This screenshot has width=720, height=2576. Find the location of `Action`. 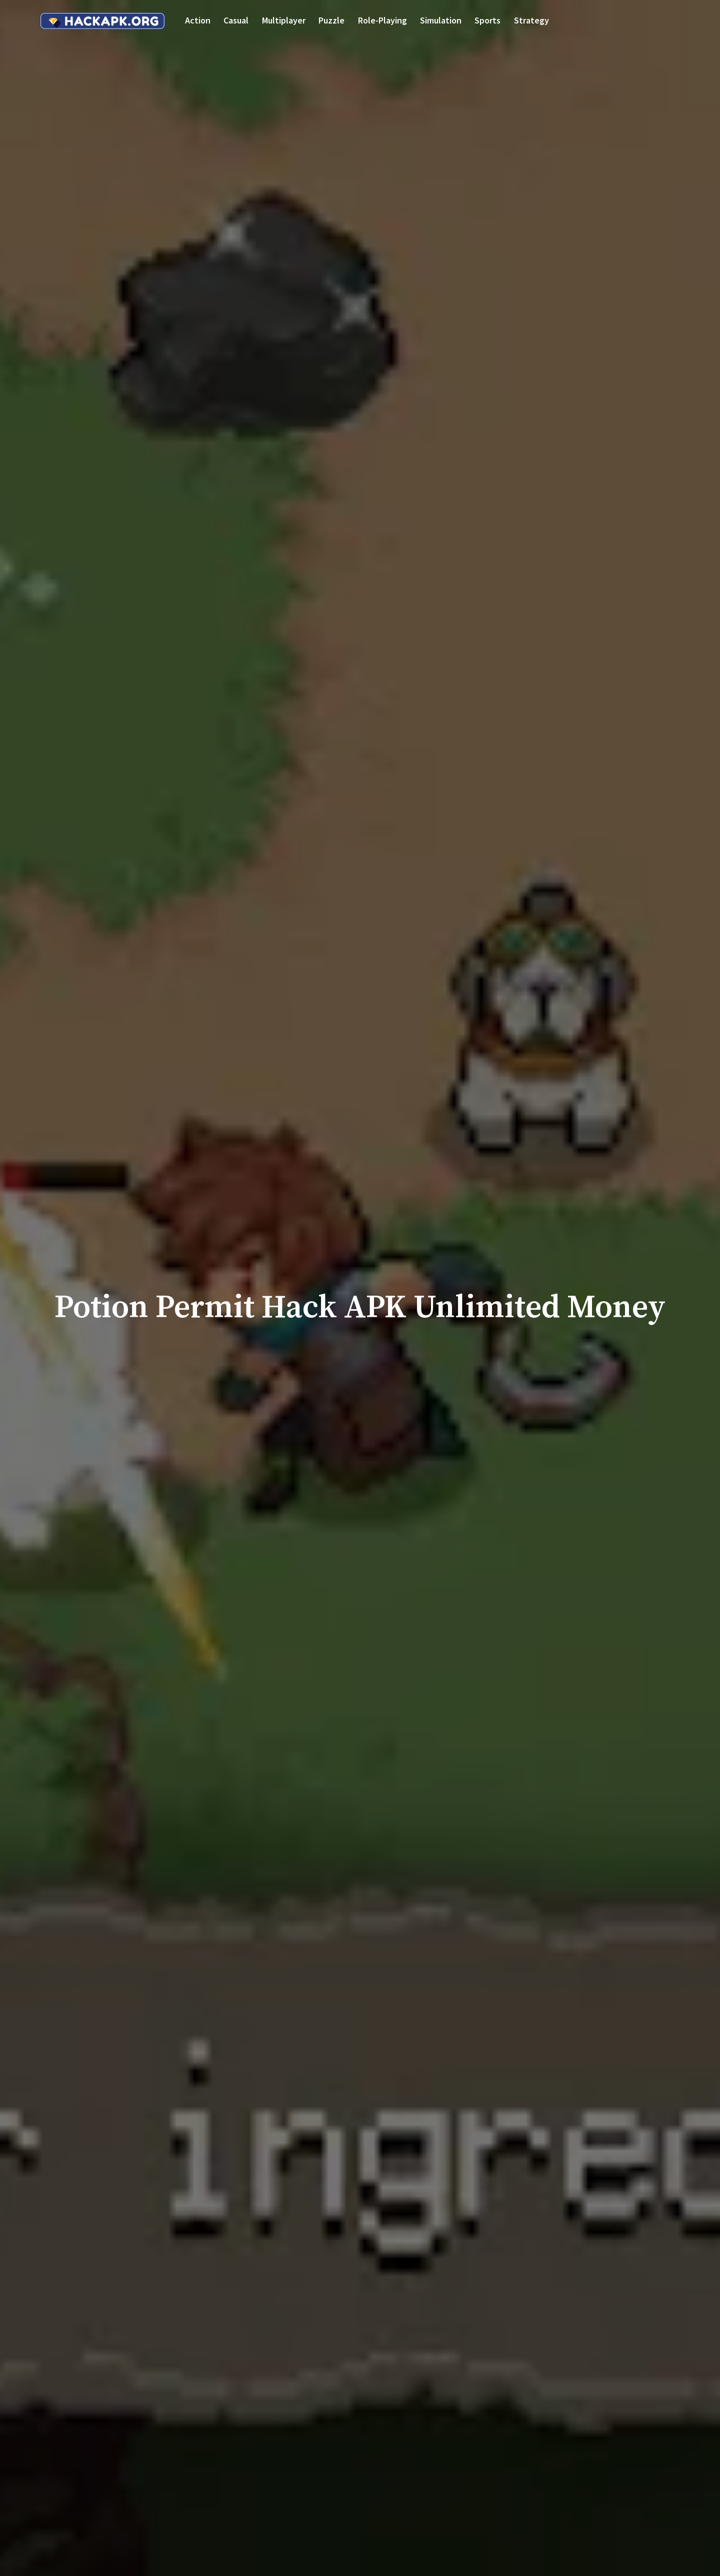

Action is located at coordinates (197, 20).